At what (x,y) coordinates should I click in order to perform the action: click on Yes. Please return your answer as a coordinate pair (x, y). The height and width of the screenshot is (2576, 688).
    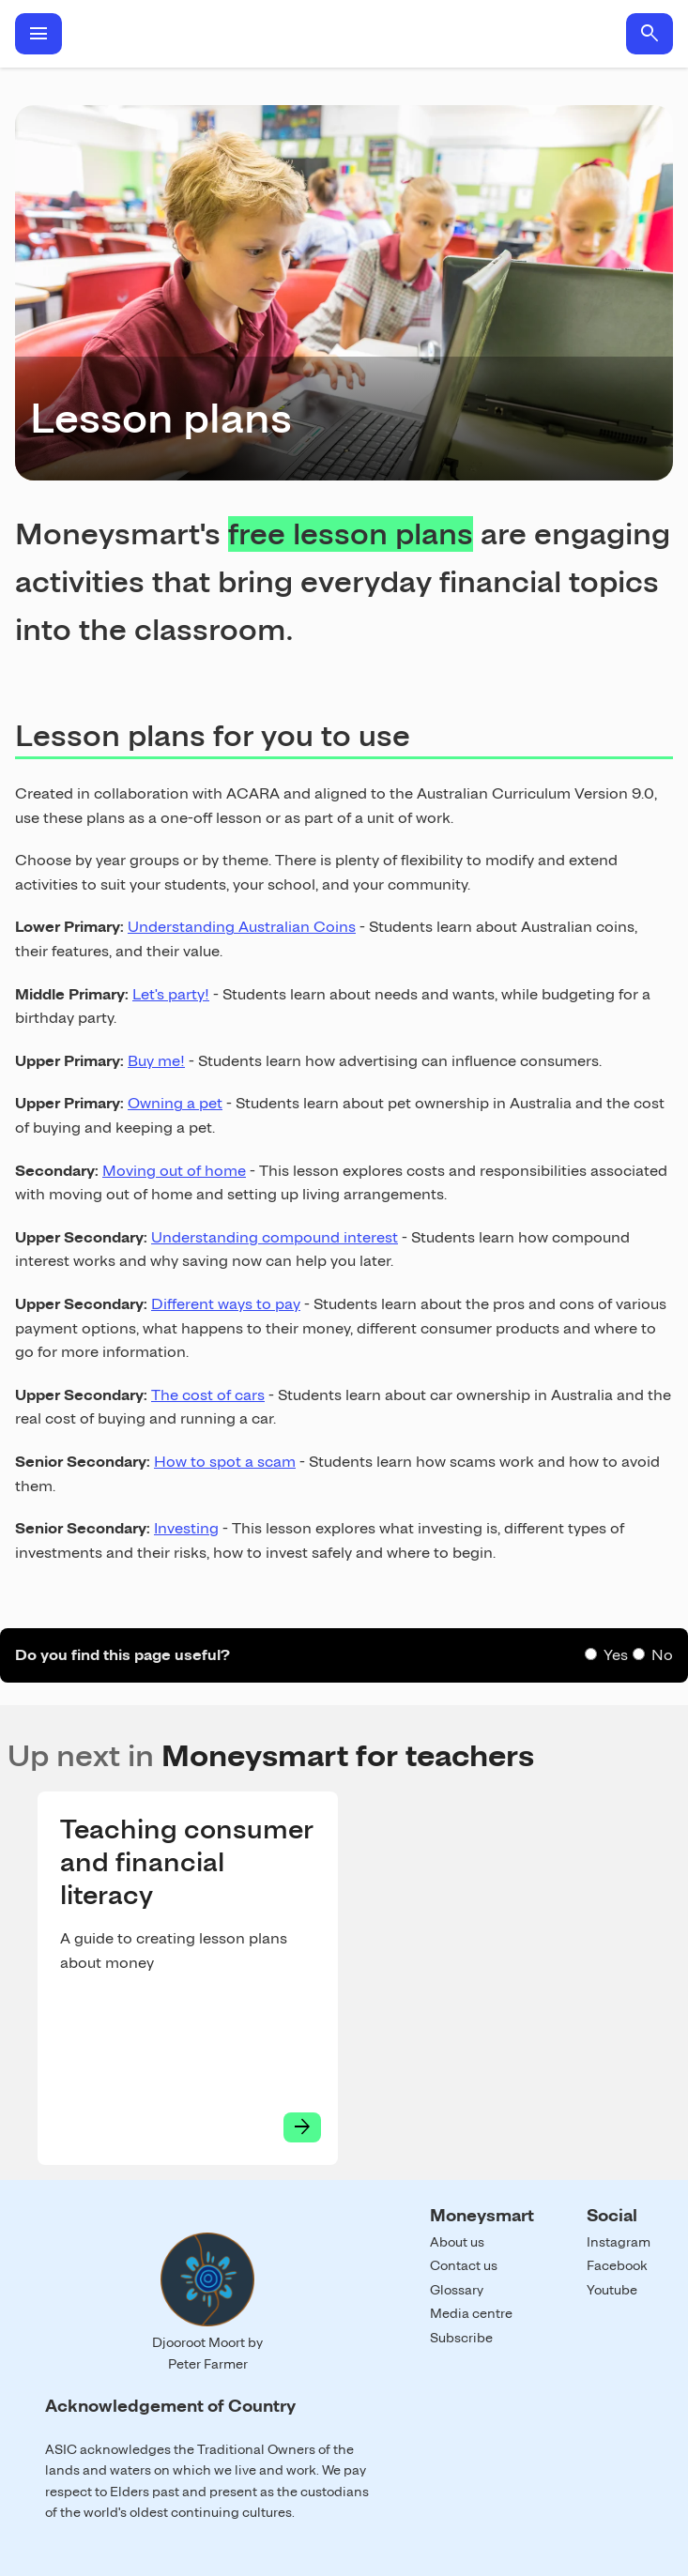
    Looking at the image, I should click on (616, 1655).